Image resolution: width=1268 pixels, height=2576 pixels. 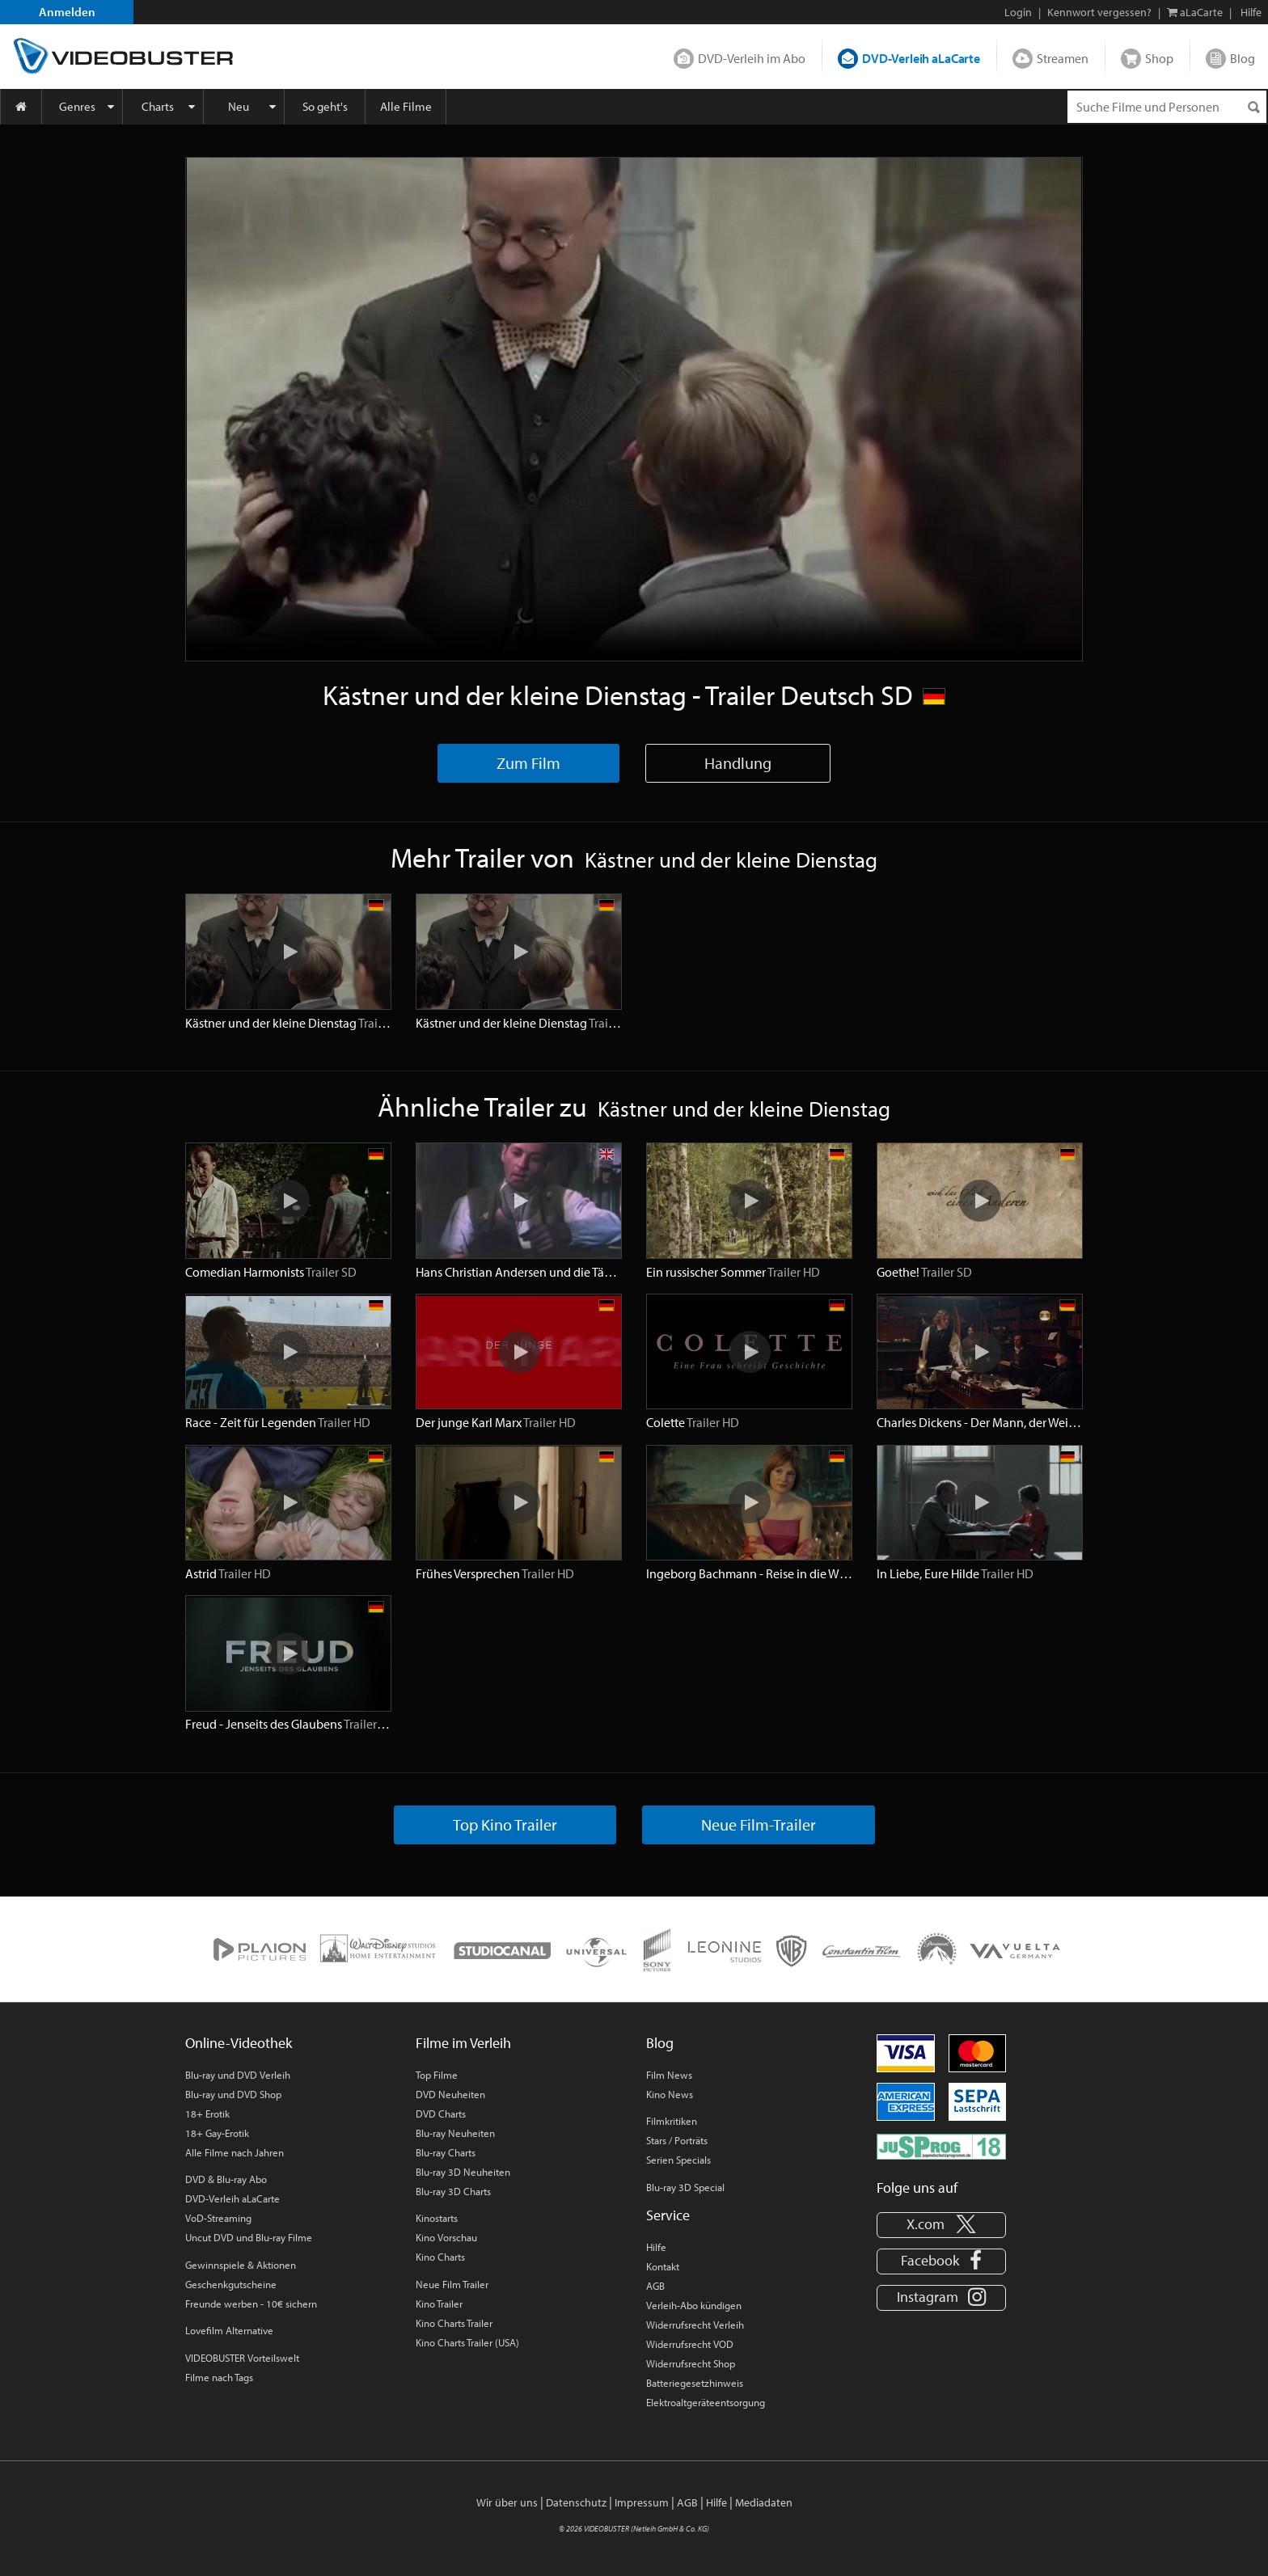 I want to click on Neue Film Trailer, so click(x=452, y=2284).